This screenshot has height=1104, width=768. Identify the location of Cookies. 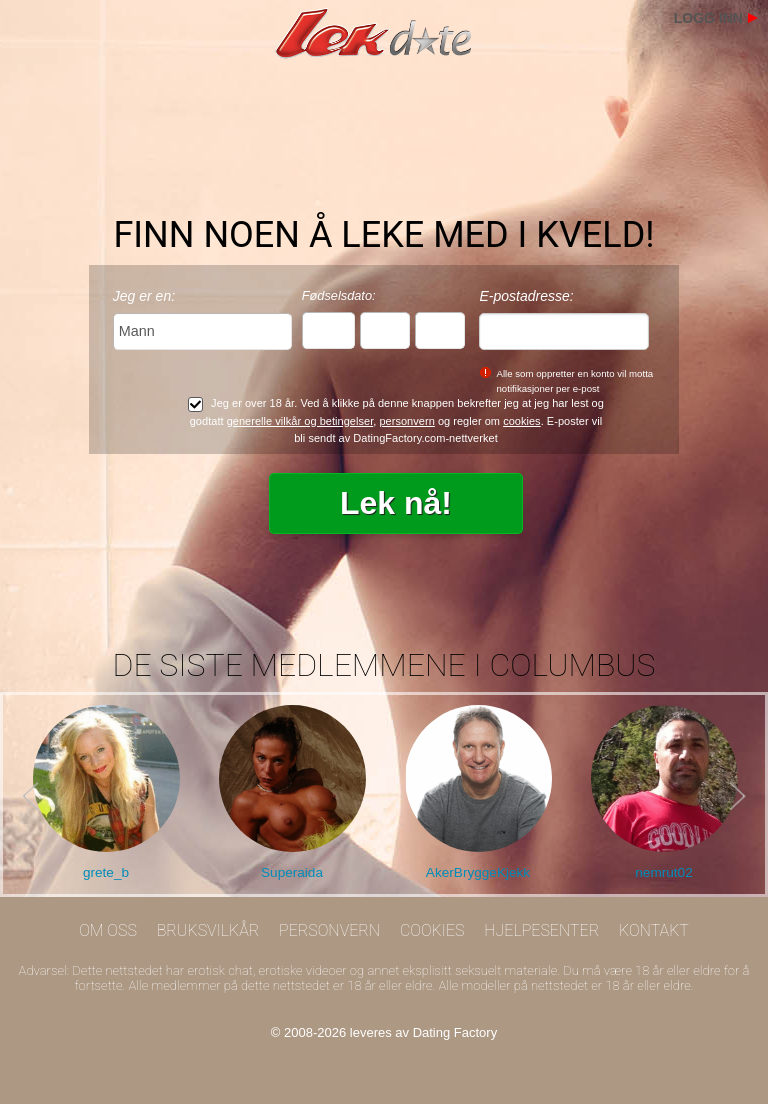
(432, 930).